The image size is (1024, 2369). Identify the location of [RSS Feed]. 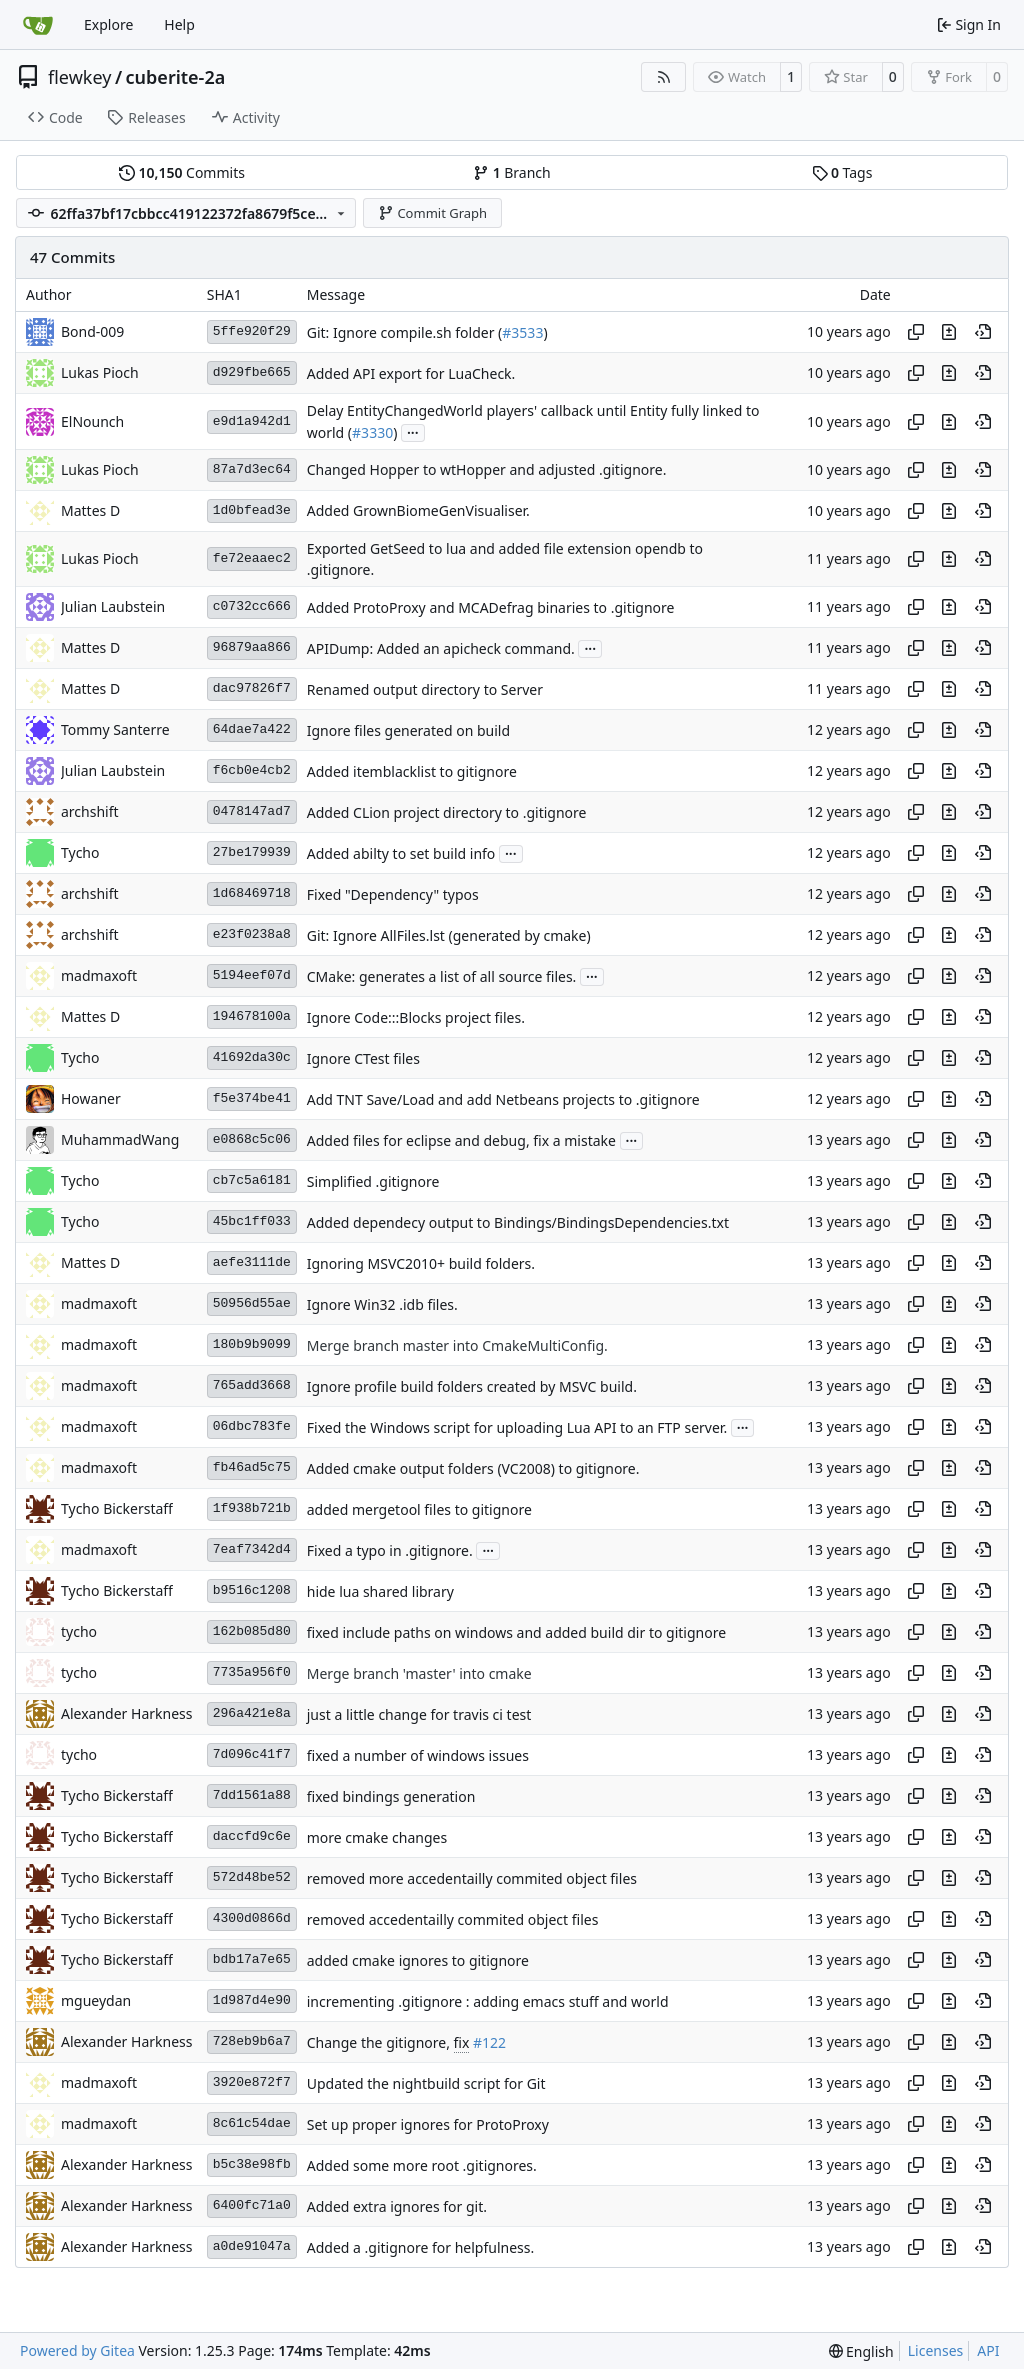
(664, 77).